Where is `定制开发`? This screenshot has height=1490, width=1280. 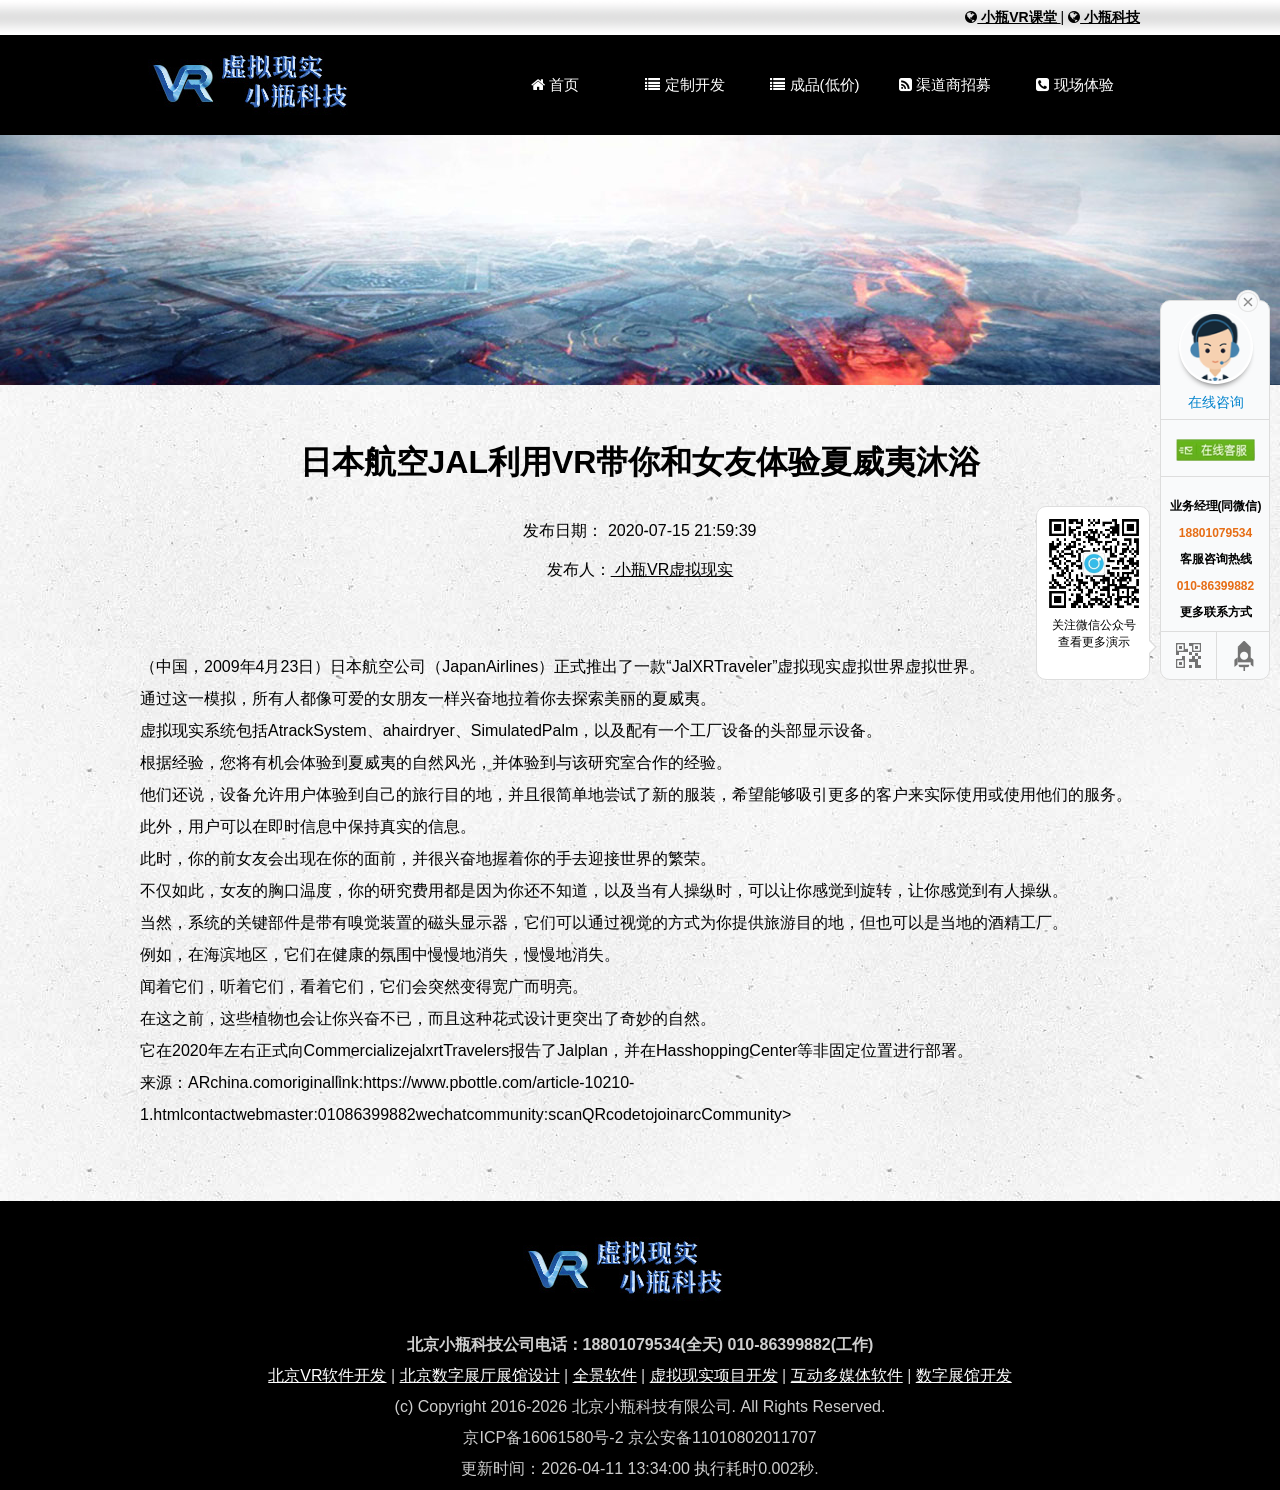 定制开发 is located at coordinates (684, 84).